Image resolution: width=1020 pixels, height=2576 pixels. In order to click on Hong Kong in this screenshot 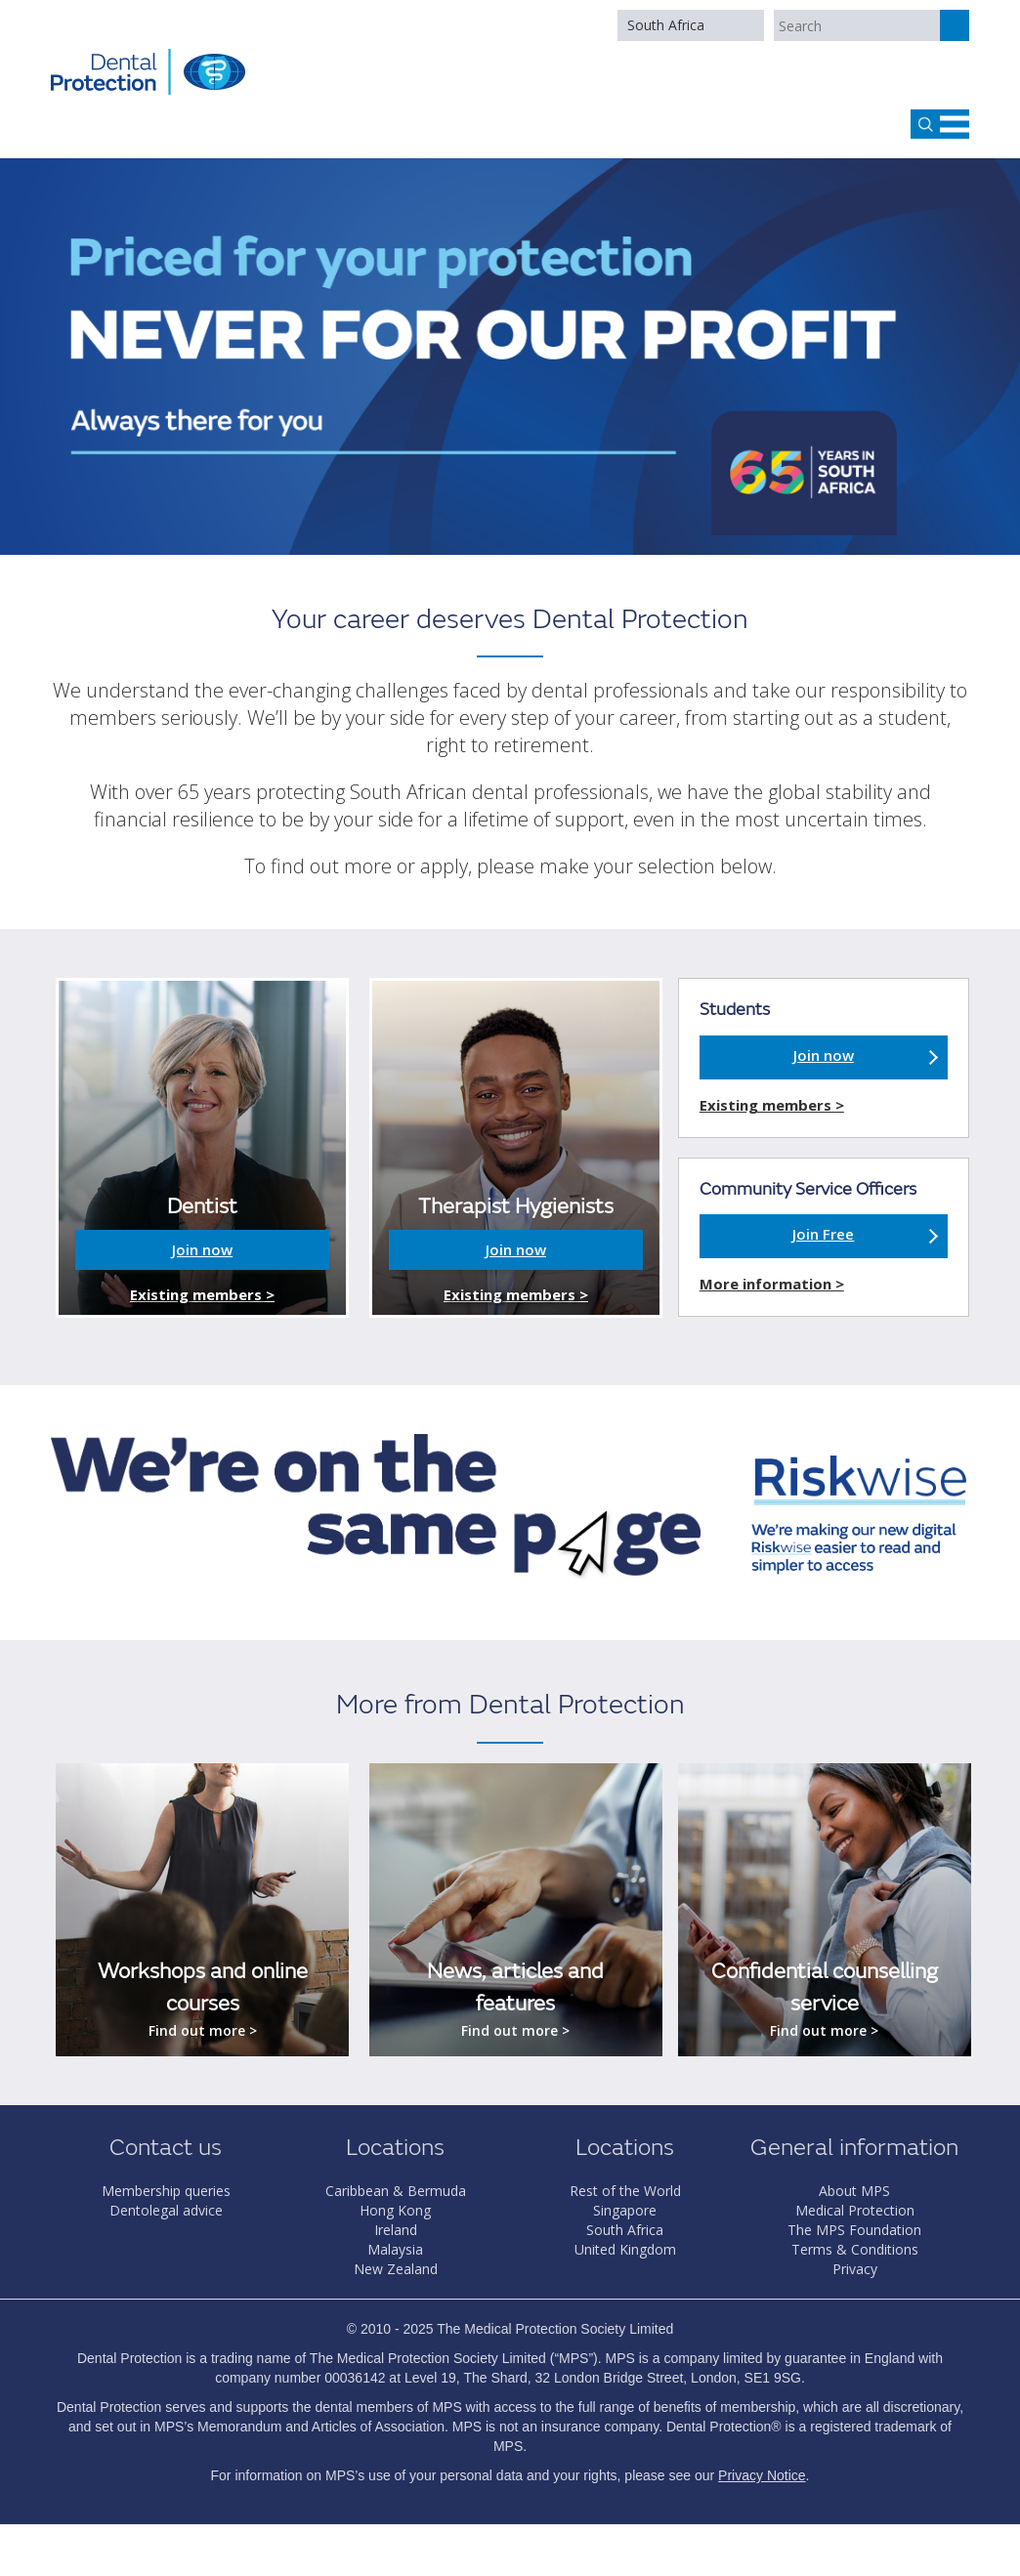, I will do `click(395, 2210)`.